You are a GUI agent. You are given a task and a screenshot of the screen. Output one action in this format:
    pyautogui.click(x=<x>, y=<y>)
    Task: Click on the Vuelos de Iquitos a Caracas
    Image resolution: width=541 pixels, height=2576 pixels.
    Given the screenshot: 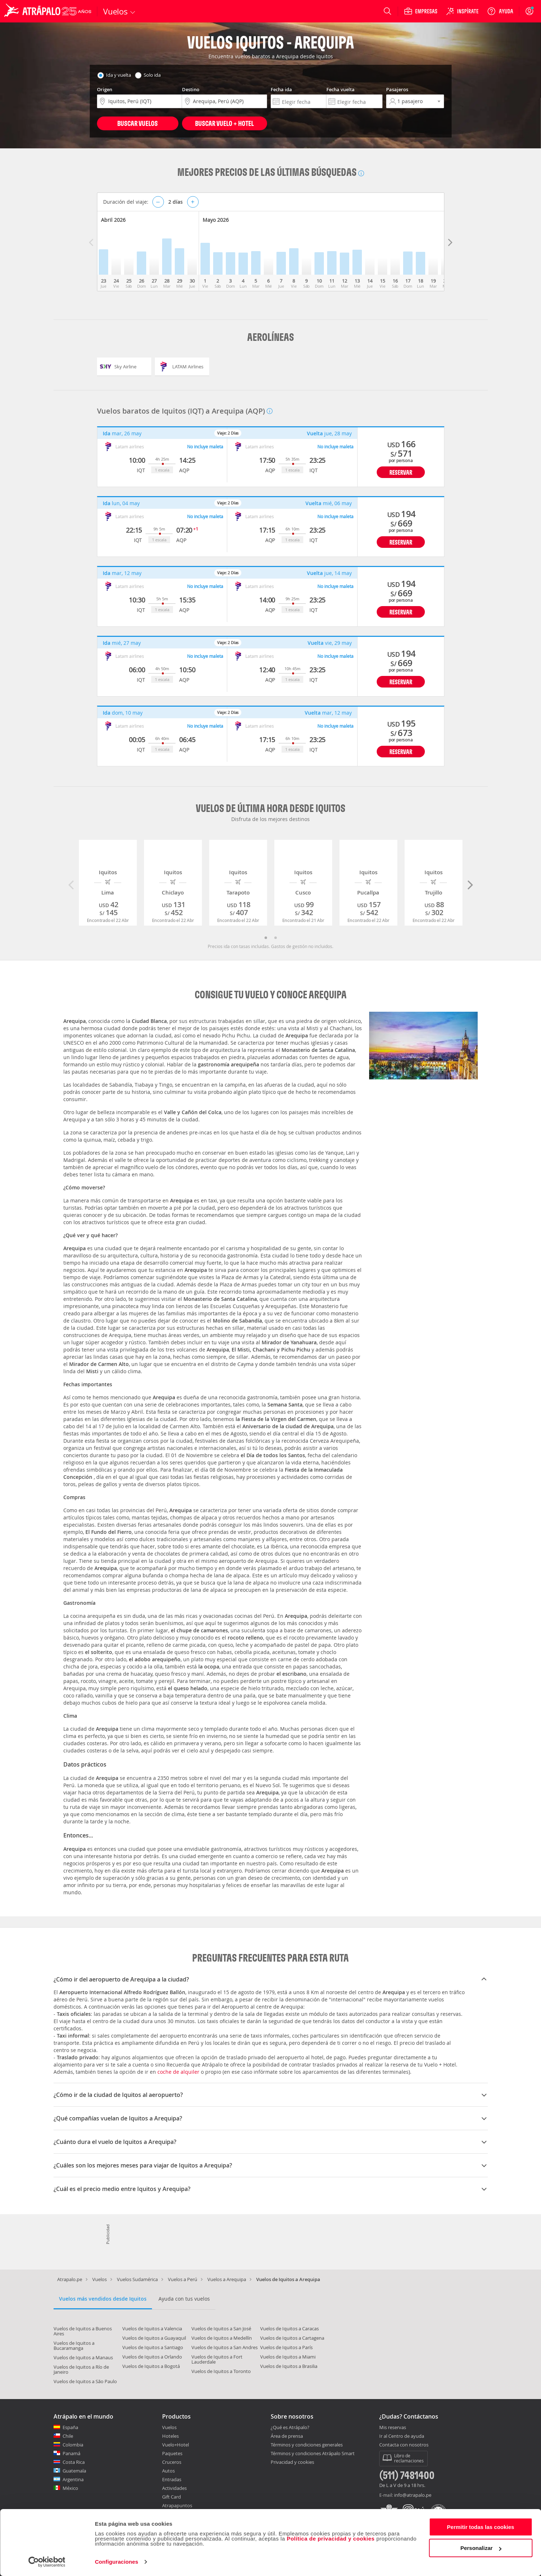 What is the action you would take?
    pyautogui.click(x=289, y=2328)
    